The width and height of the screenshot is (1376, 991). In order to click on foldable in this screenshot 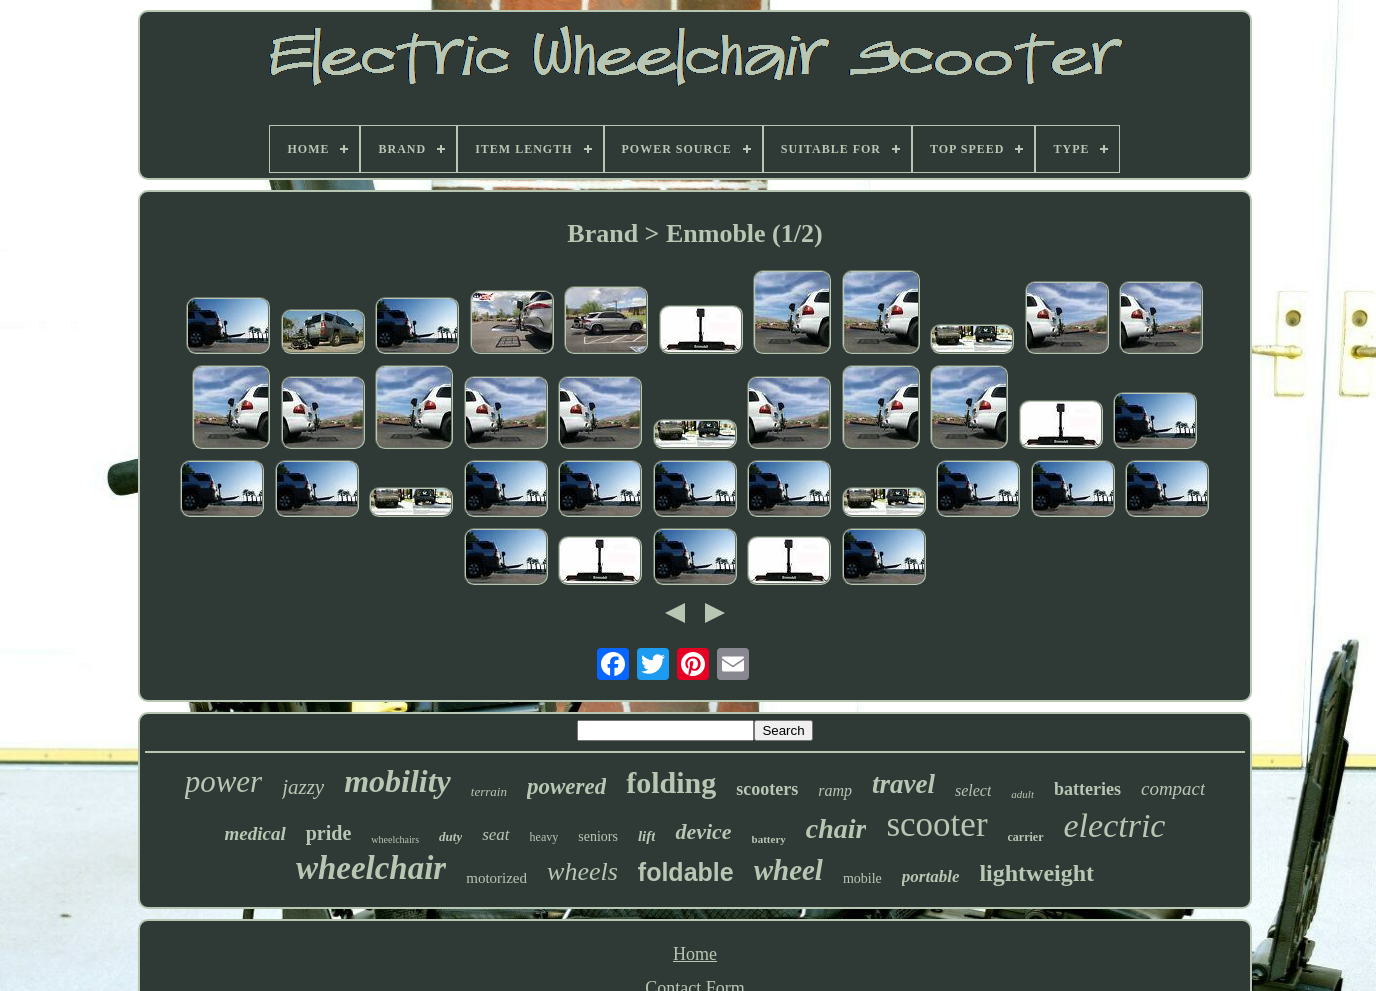, I will do `click(686, 872)`.